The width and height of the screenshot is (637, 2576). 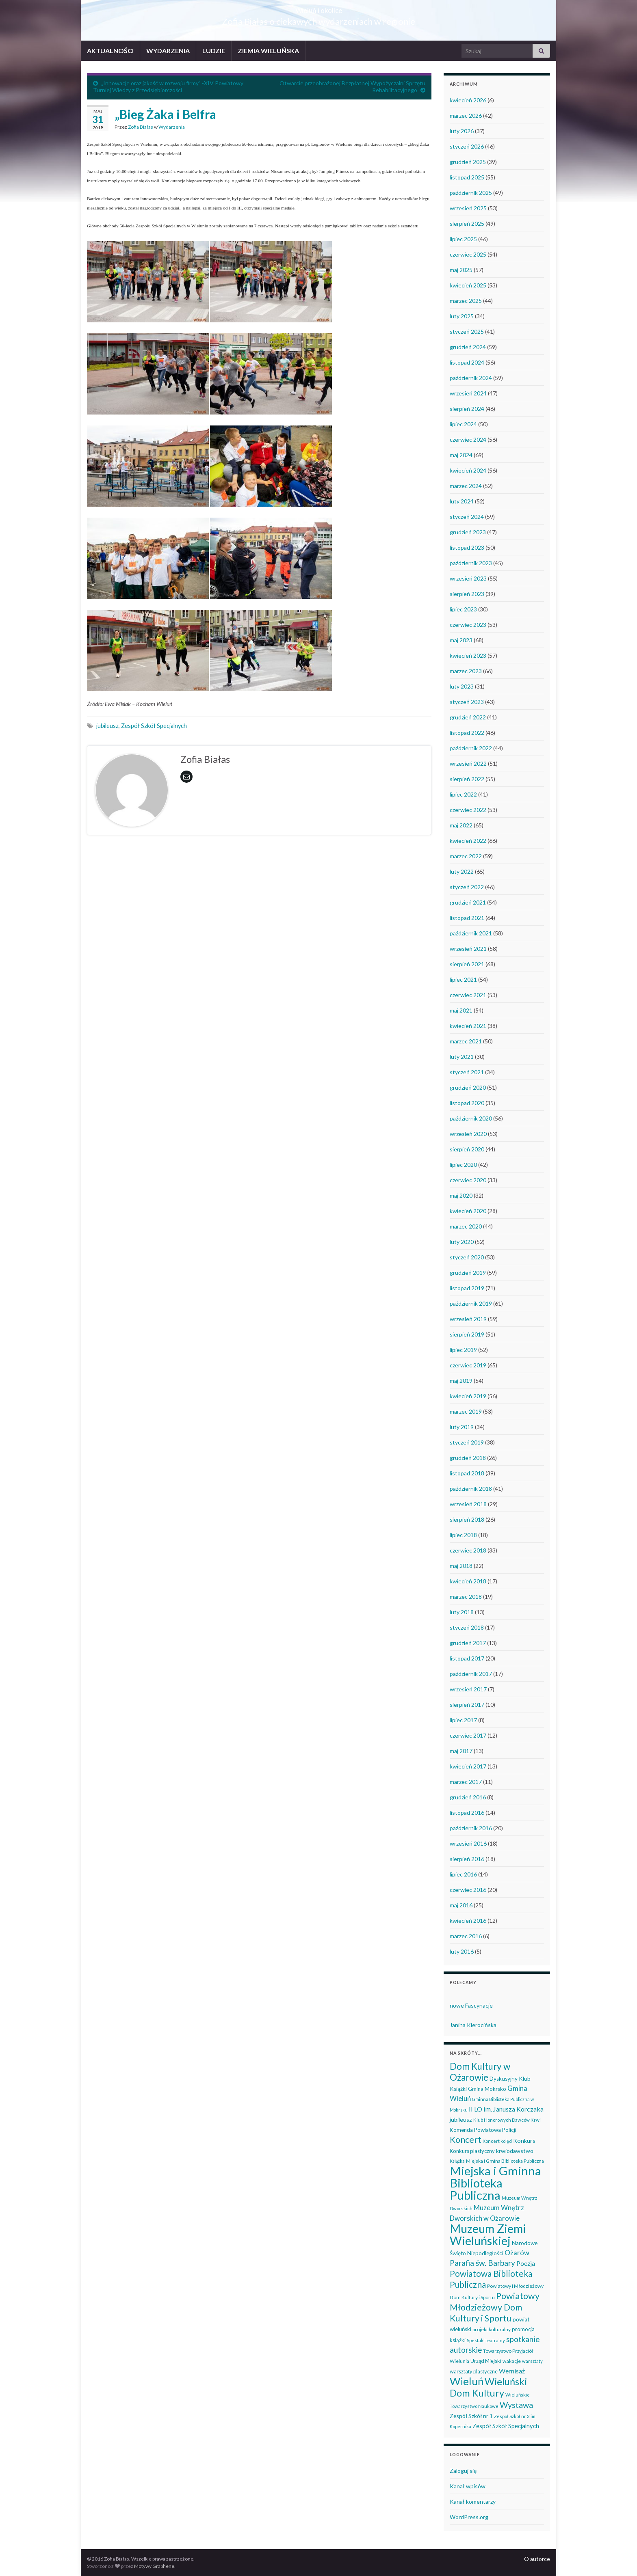 What do you see at coordinates (467, 177) in the screenshot?
I see `listopad 2025` at bounding box center [467, 177].